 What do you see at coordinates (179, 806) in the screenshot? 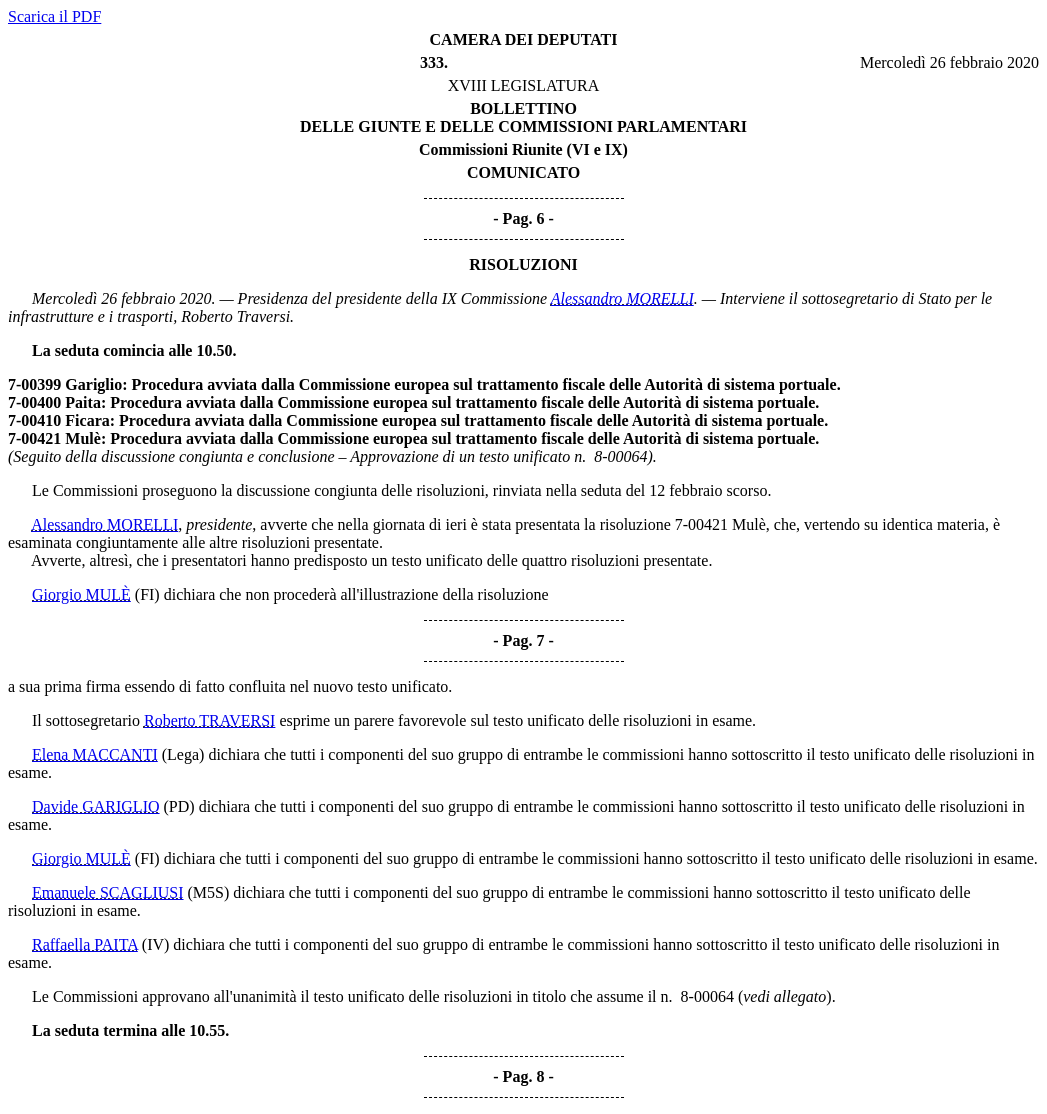
I see `(PD)` at bounding box center [179, 806].